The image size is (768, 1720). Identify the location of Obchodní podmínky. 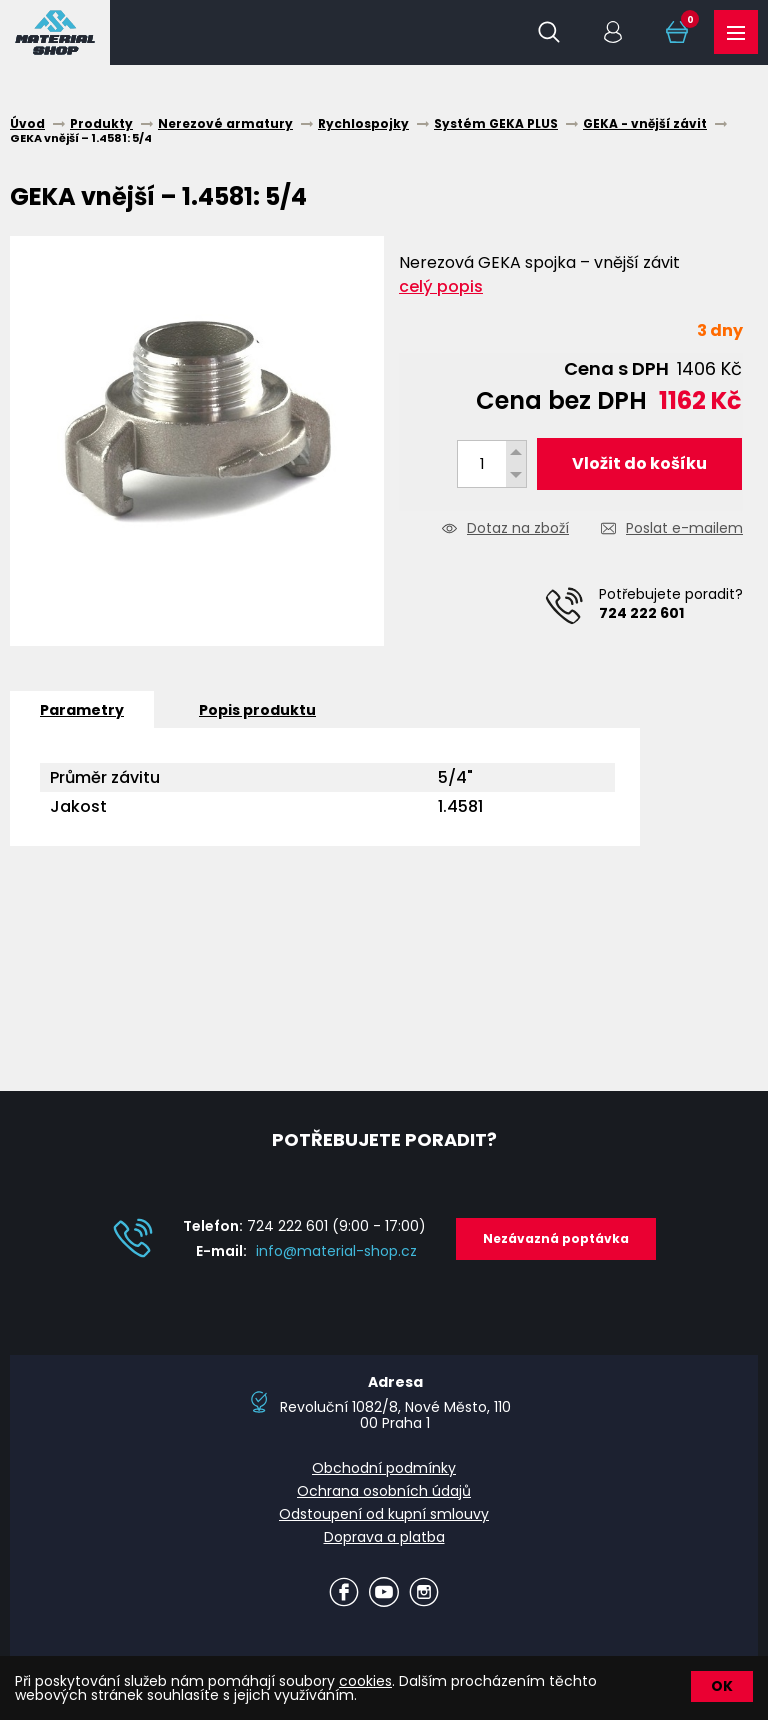
(384, 1468).